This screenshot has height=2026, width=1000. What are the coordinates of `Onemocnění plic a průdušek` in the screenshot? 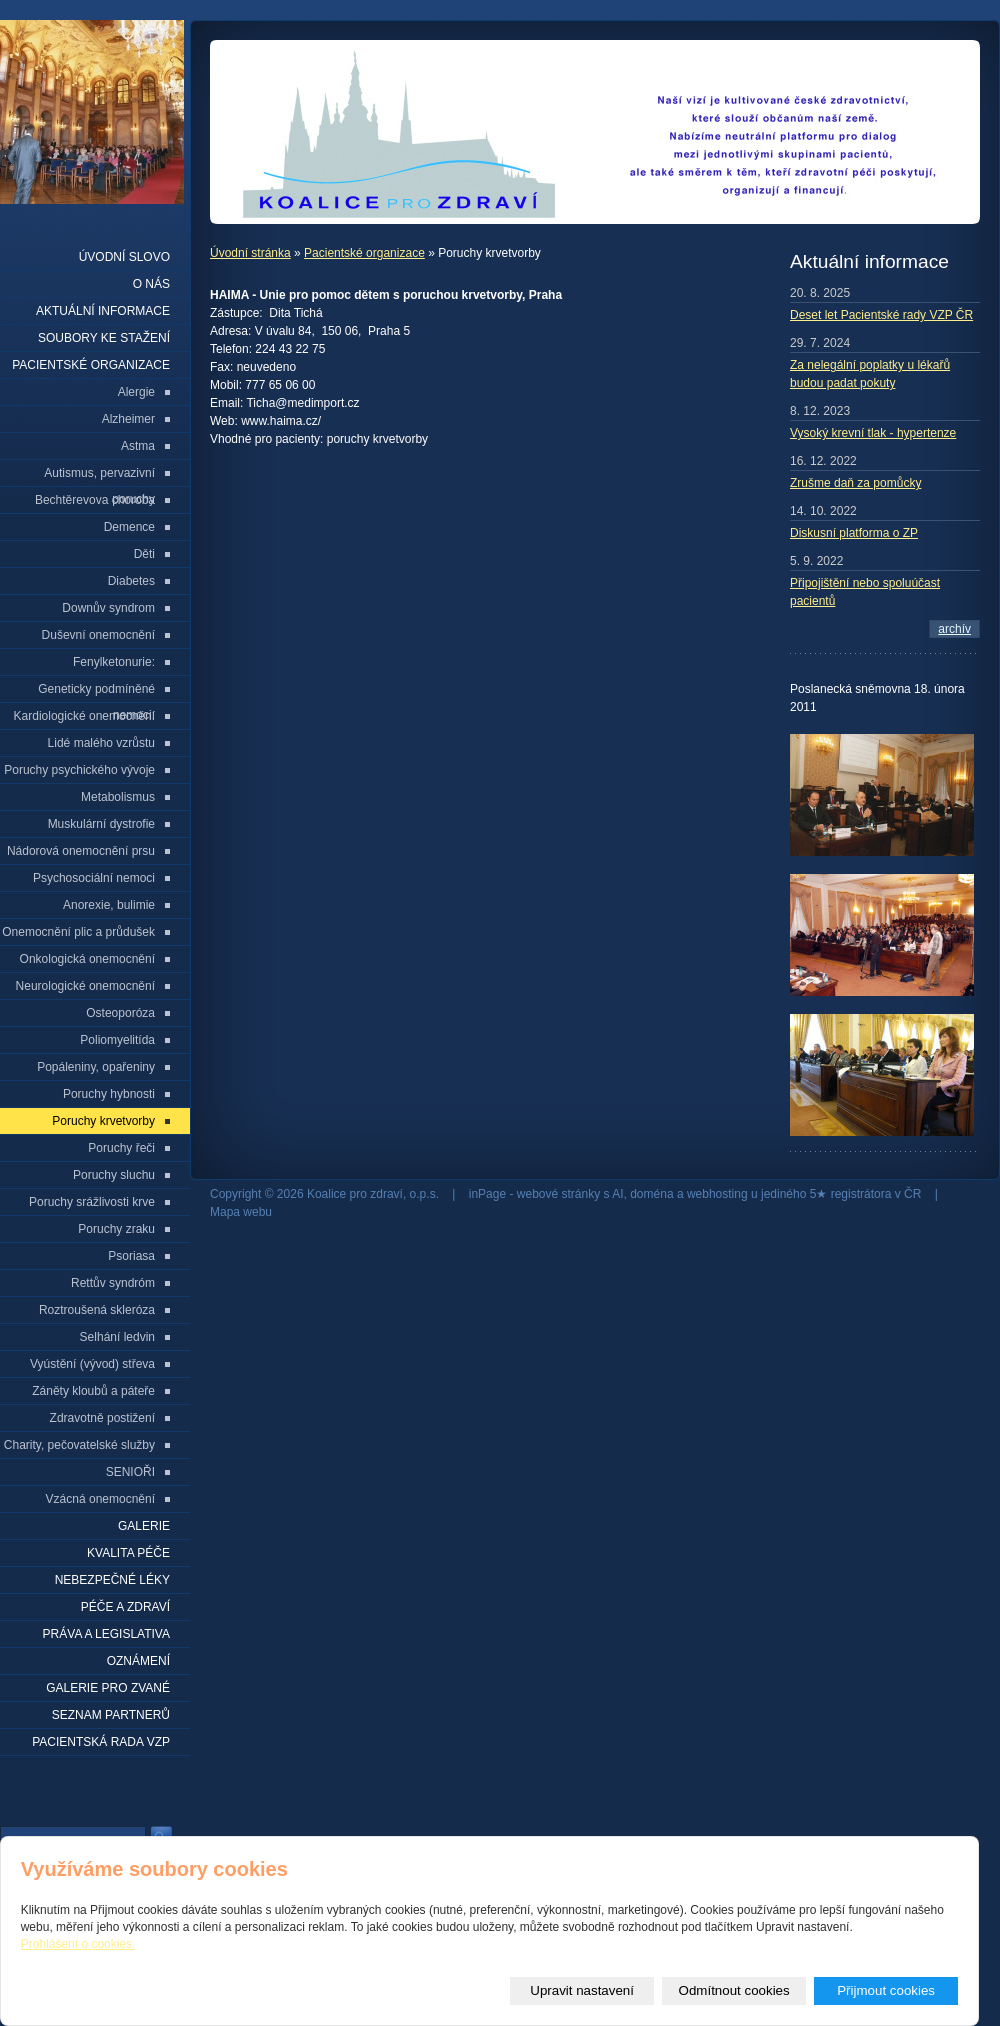 It's located at (78, 932).